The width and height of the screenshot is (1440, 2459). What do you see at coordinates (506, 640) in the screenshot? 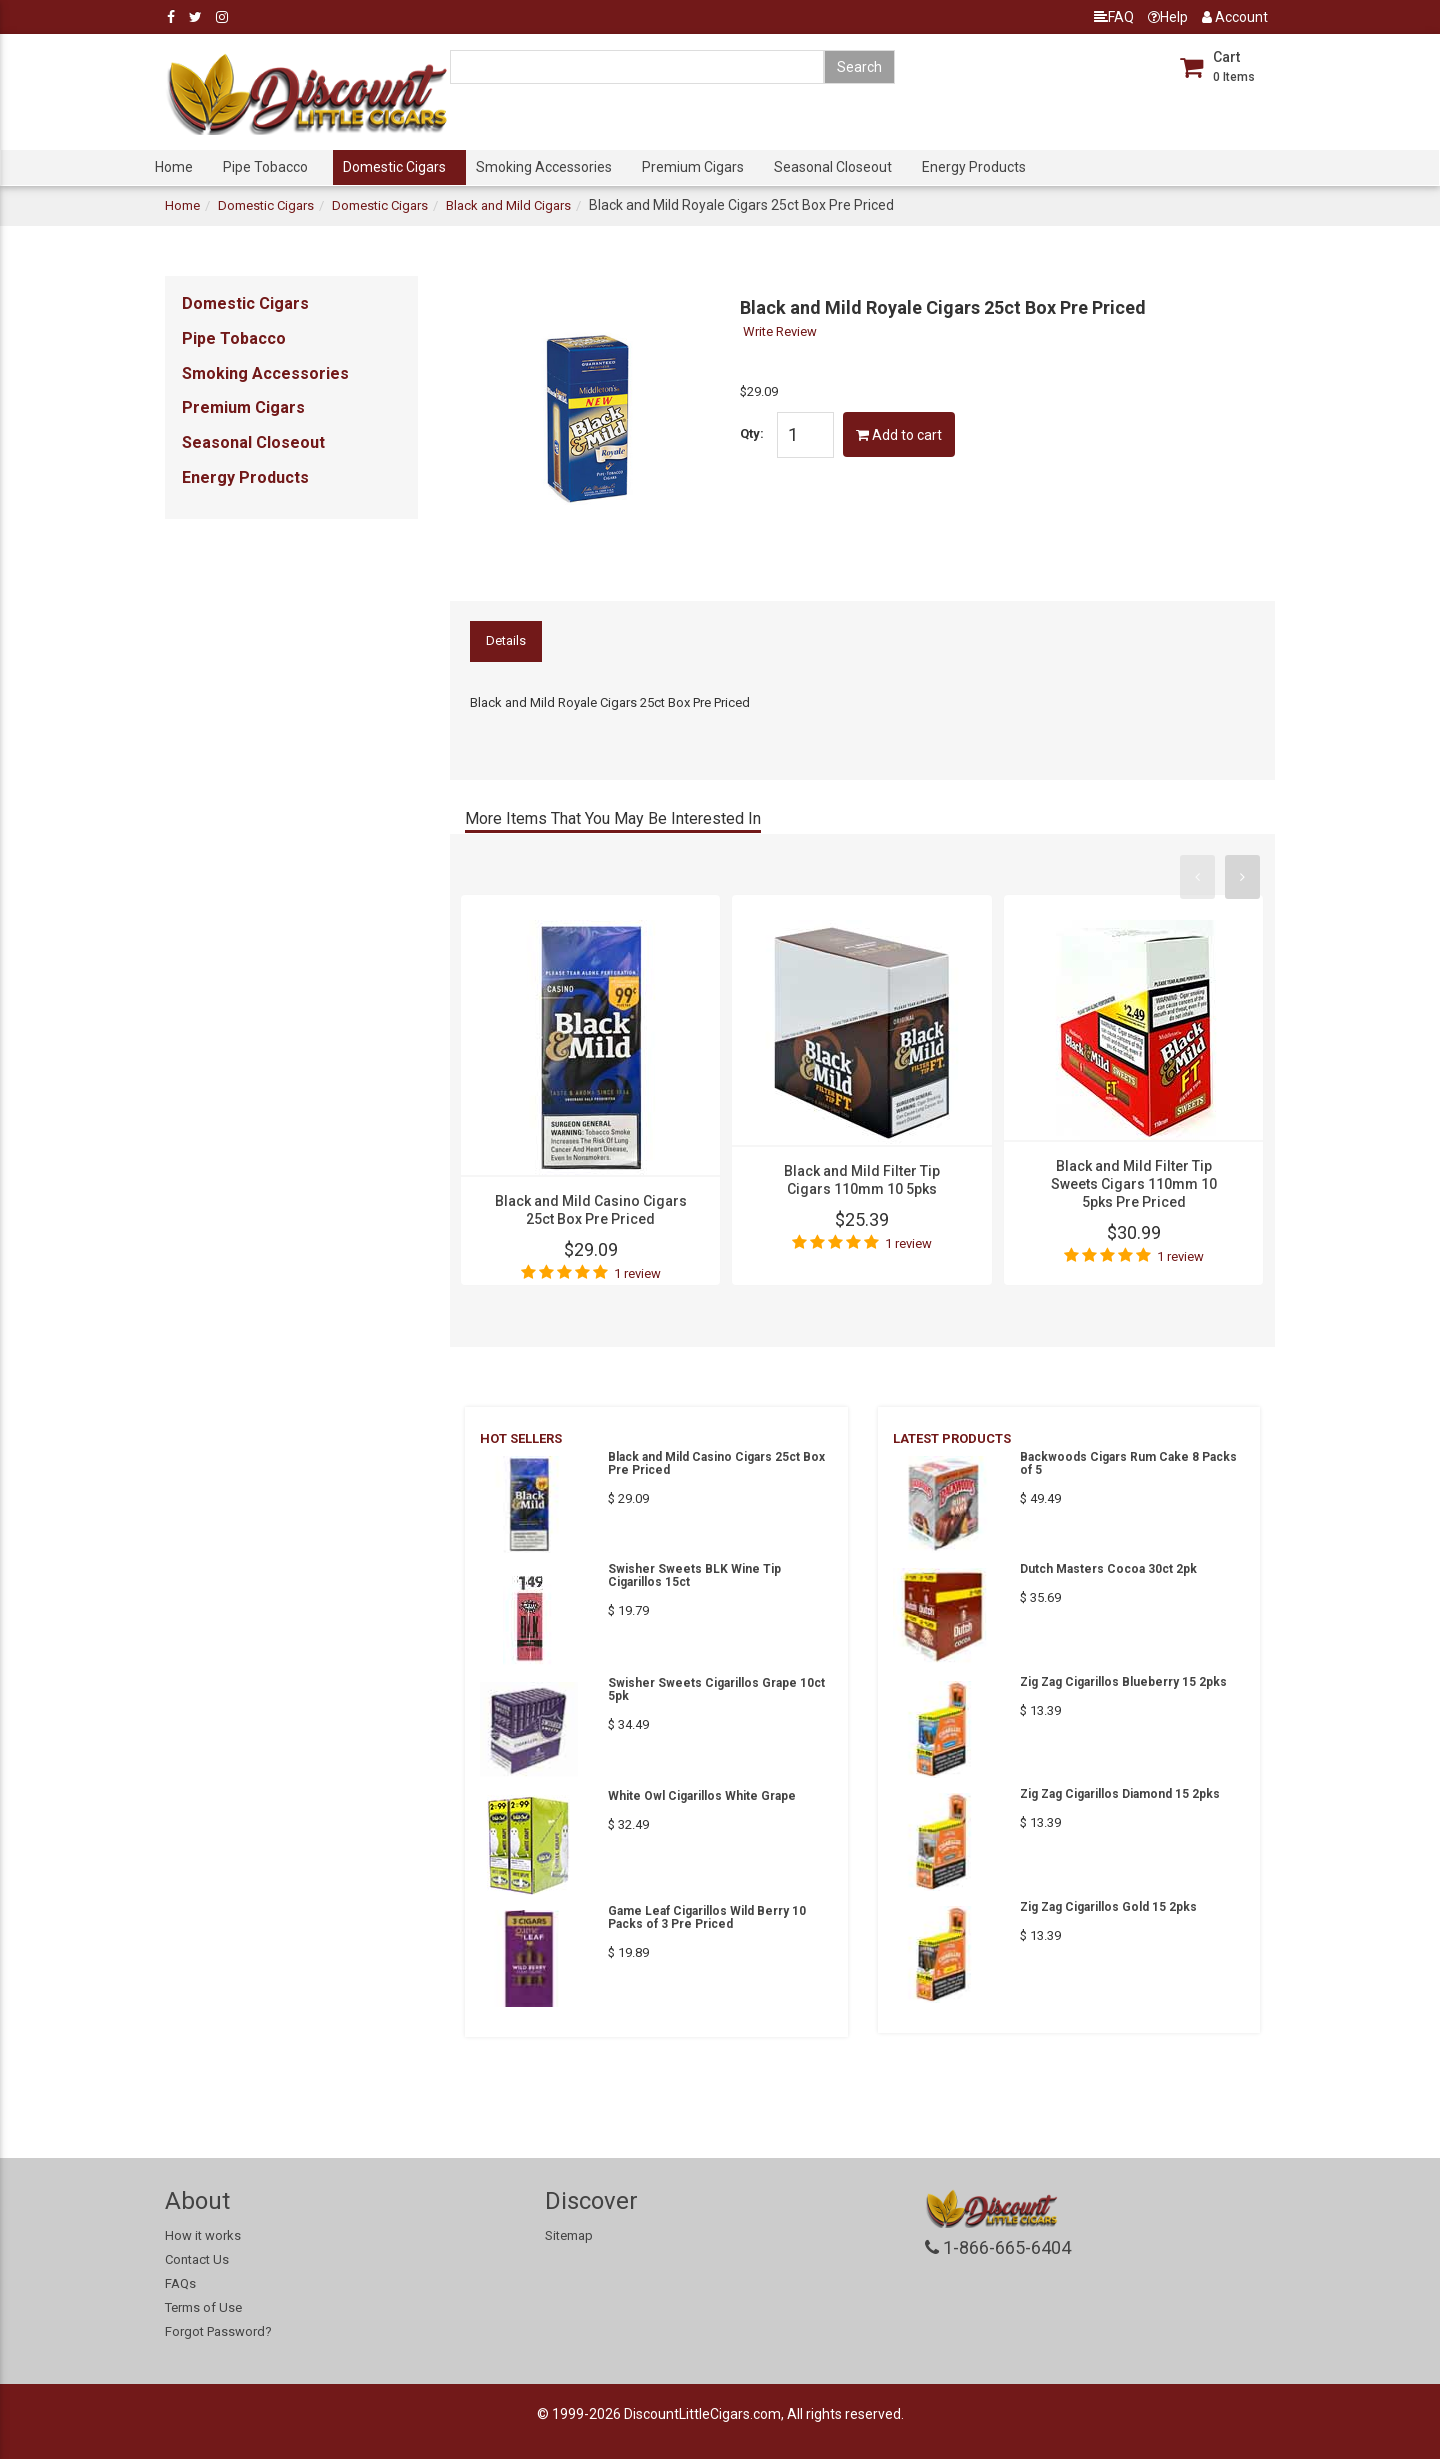
I see `Details [tab]` at bounding box center [506, 640].